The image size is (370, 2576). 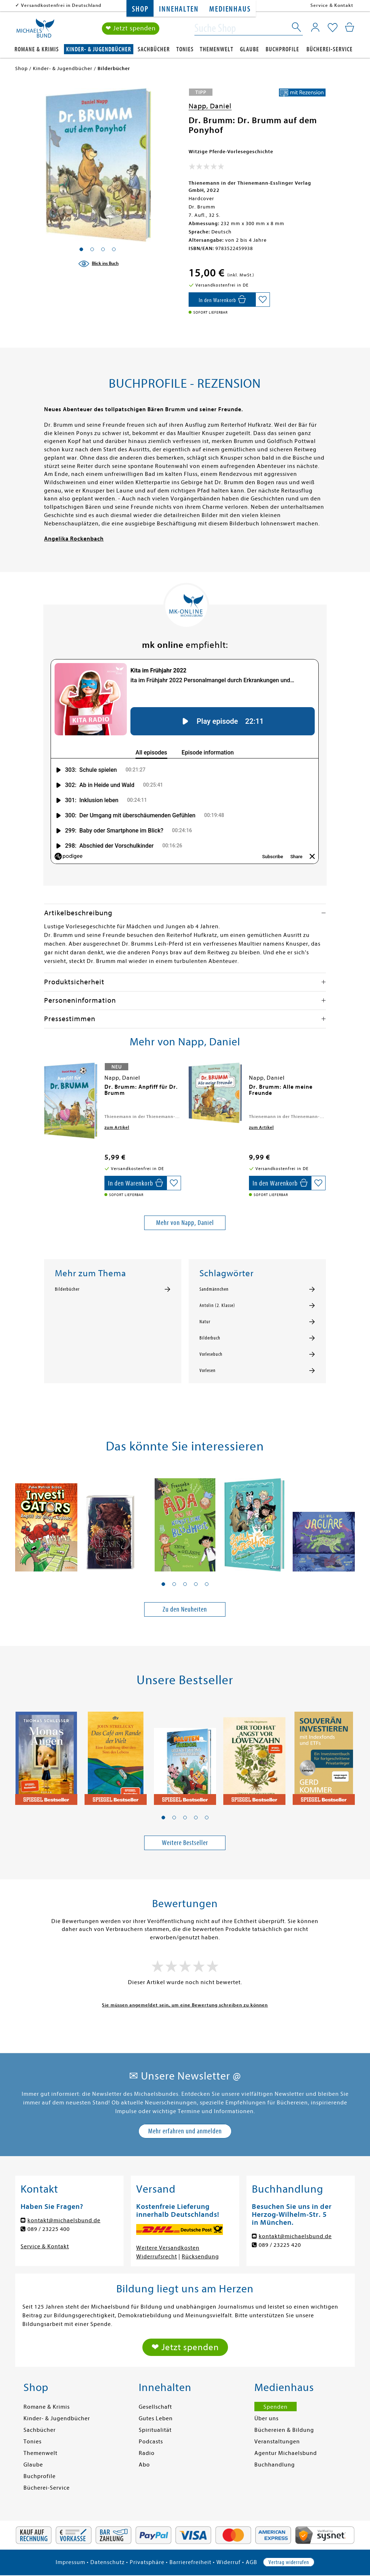 I want to click on Kinder- & Jugendbücher, so click(x=98, y=49).